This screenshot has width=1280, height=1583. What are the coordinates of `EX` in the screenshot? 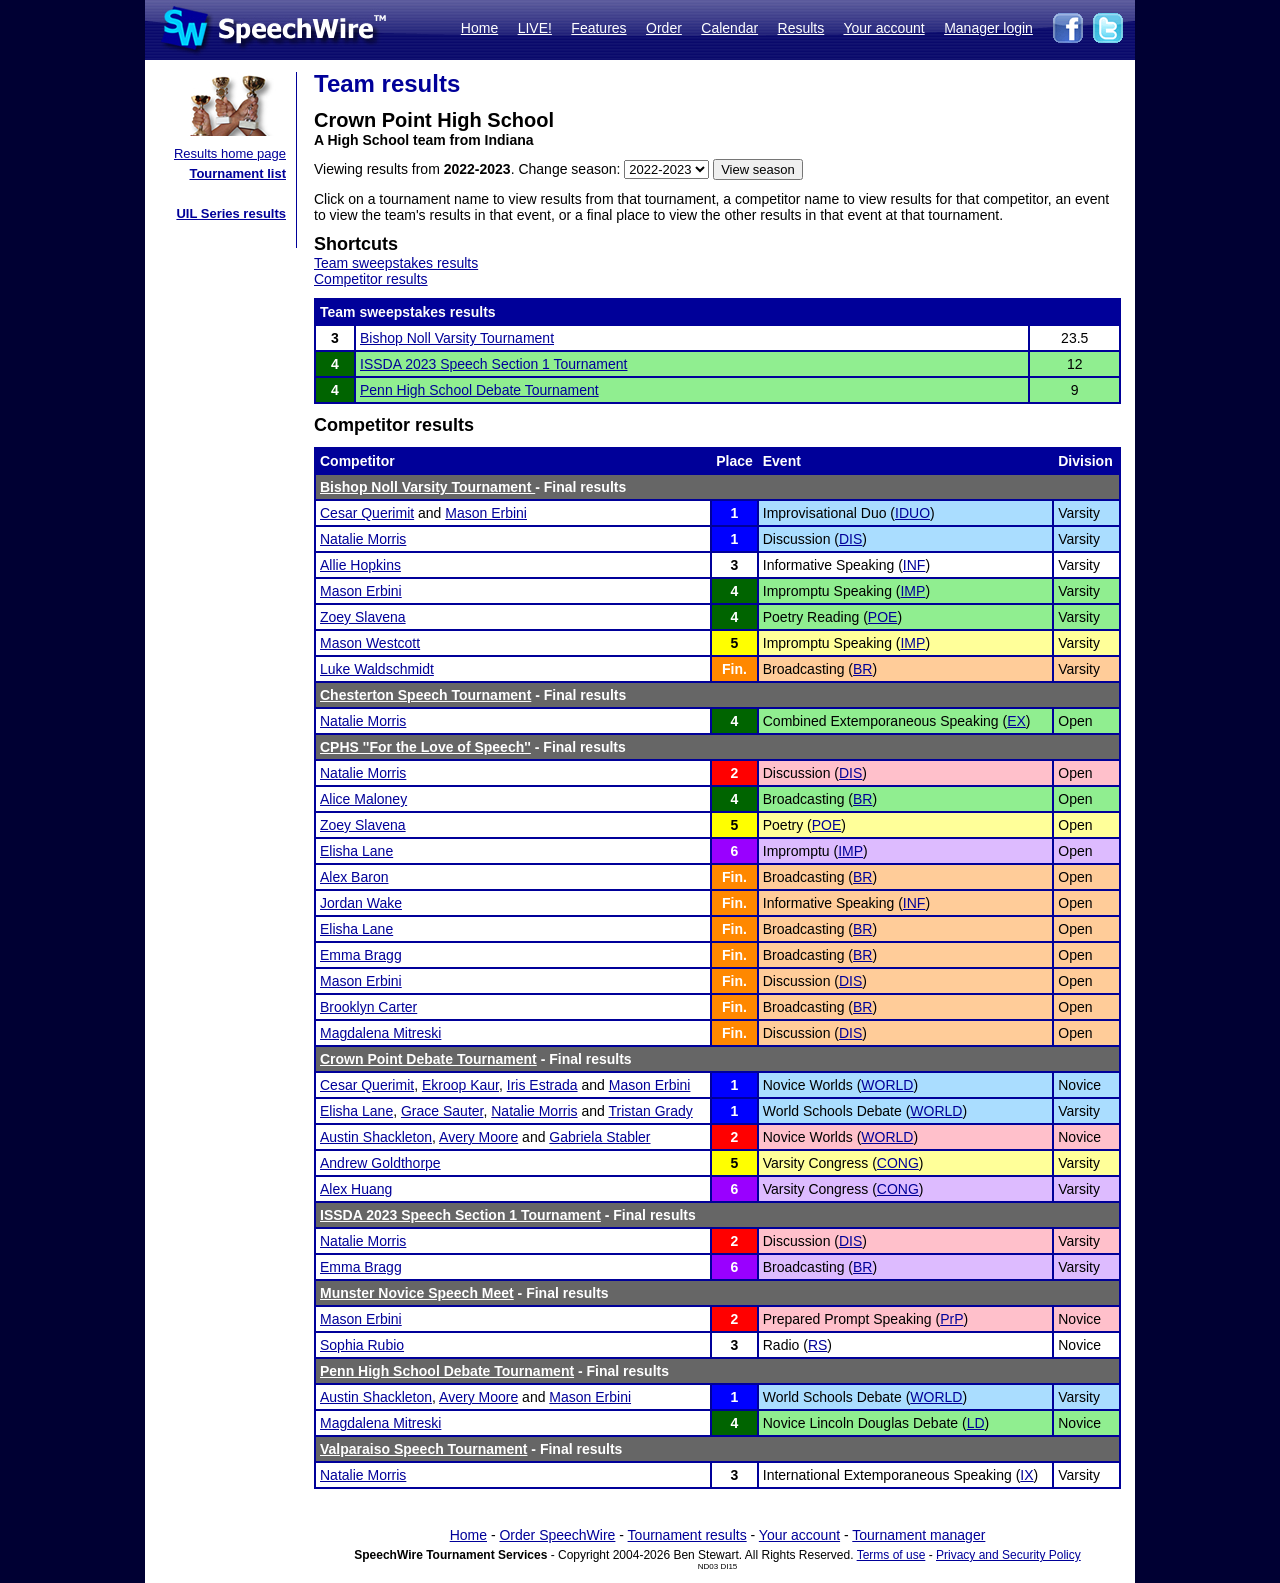 It's located at (1016, 721).